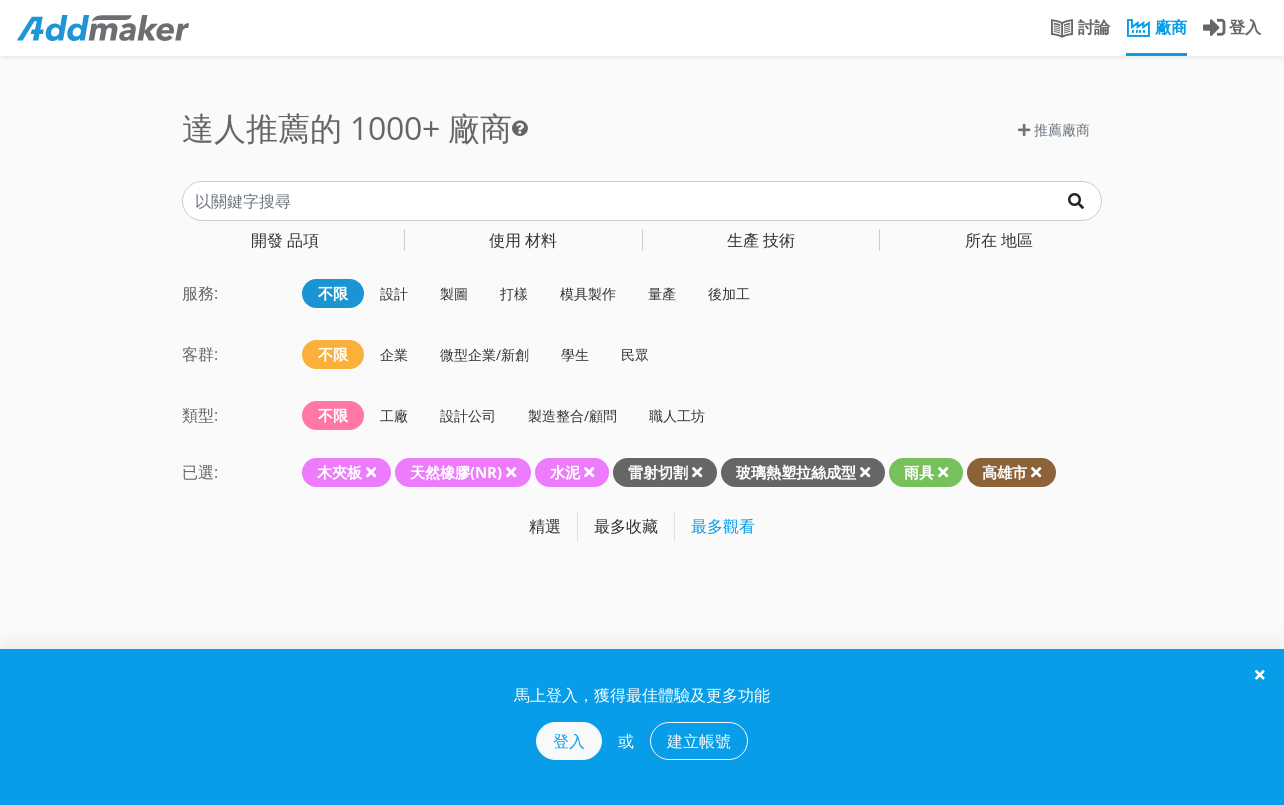 This screenshot has height=805, width=1284. Describe the element at coordinates (677, 415) in the screenshot. I see `職人工坊` at that location.